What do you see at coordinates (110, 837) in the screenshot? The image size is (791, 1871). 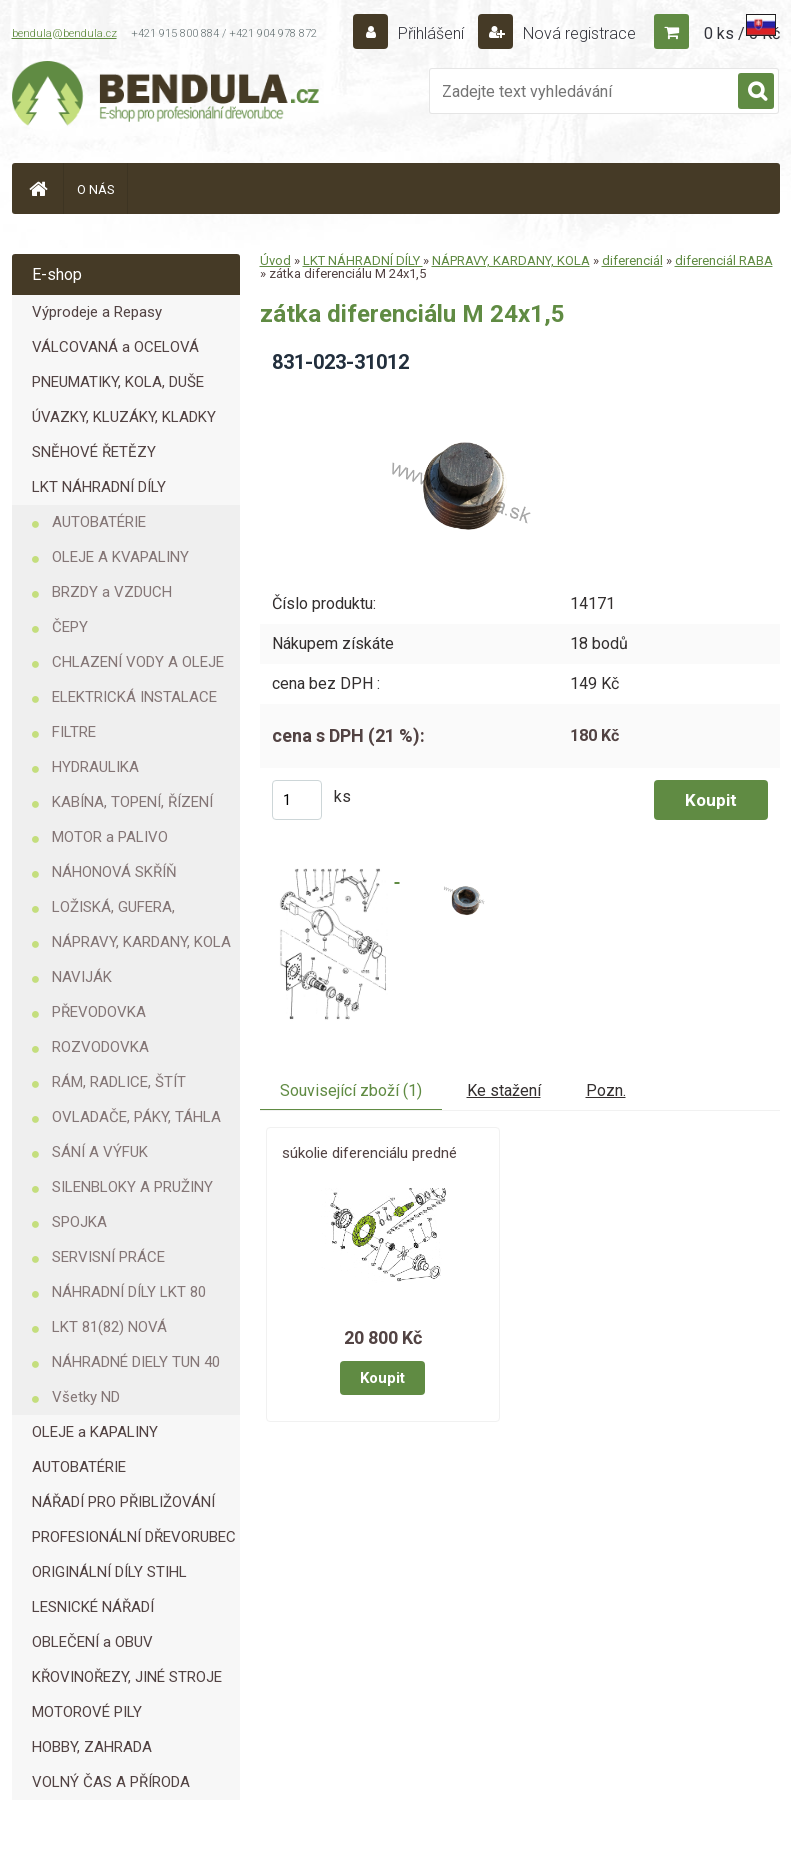 I see `MOTOR a PALIVO` at bounding box center [110, 837].